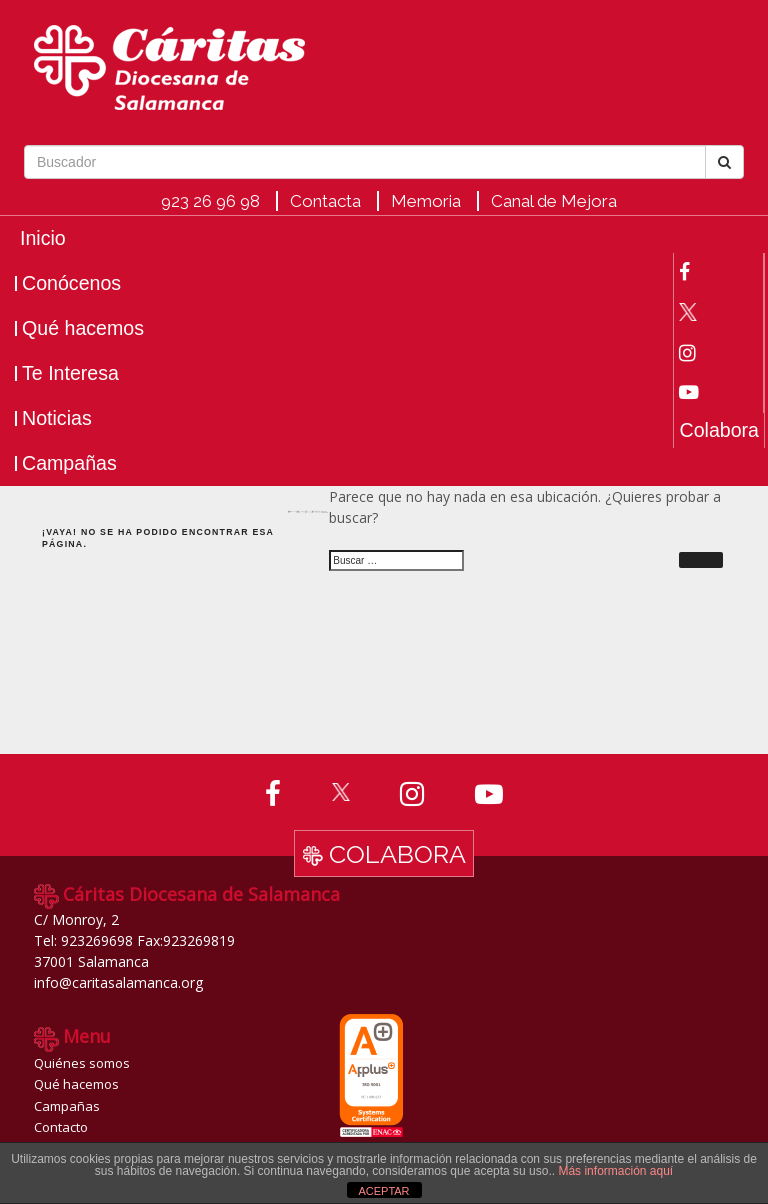  Describe the element at coordinates (43, 238) in the screenshot. I see `Inicio` at that location.